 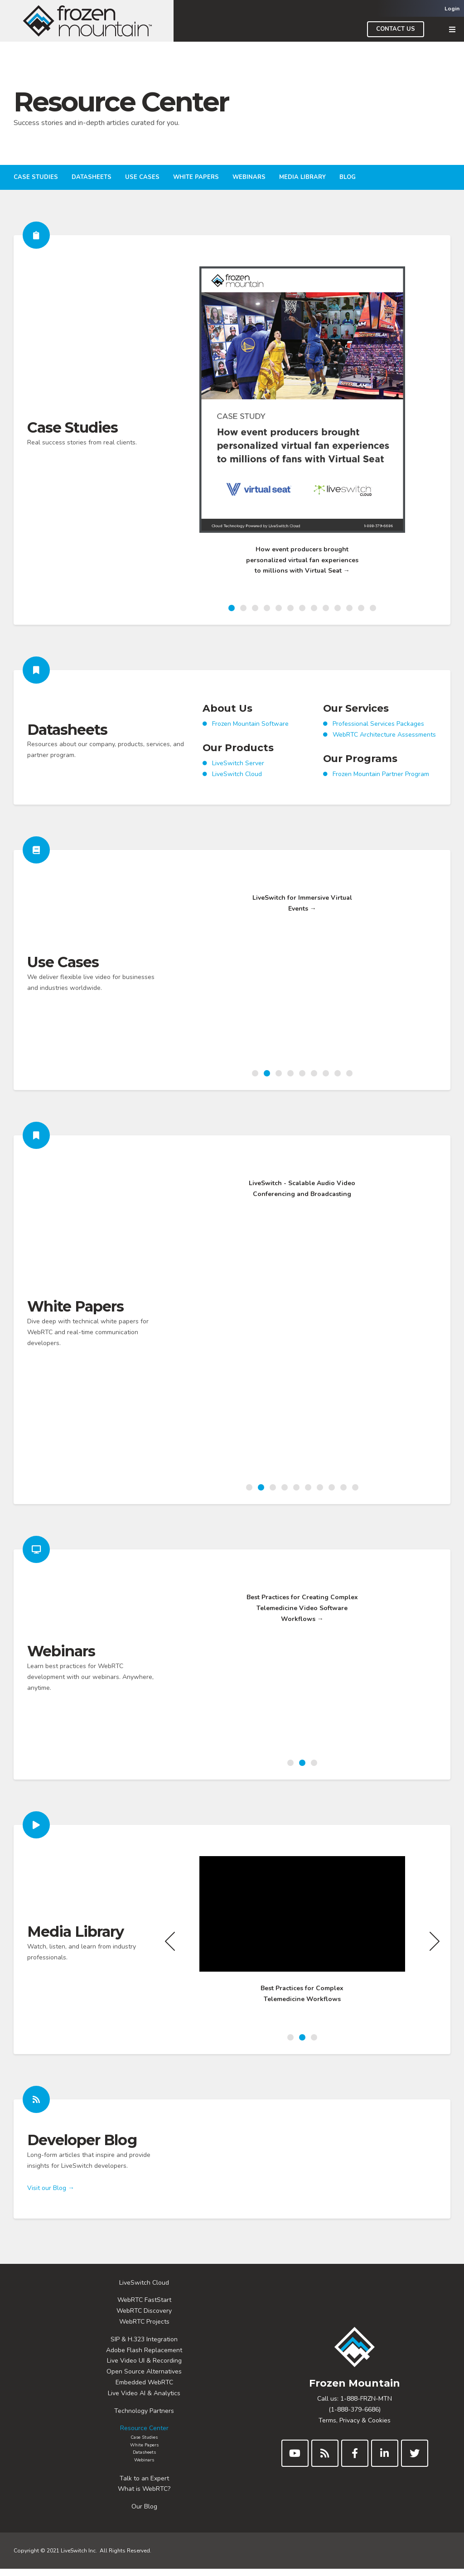 I want to click on Terms, so click(x=327, y=2427).